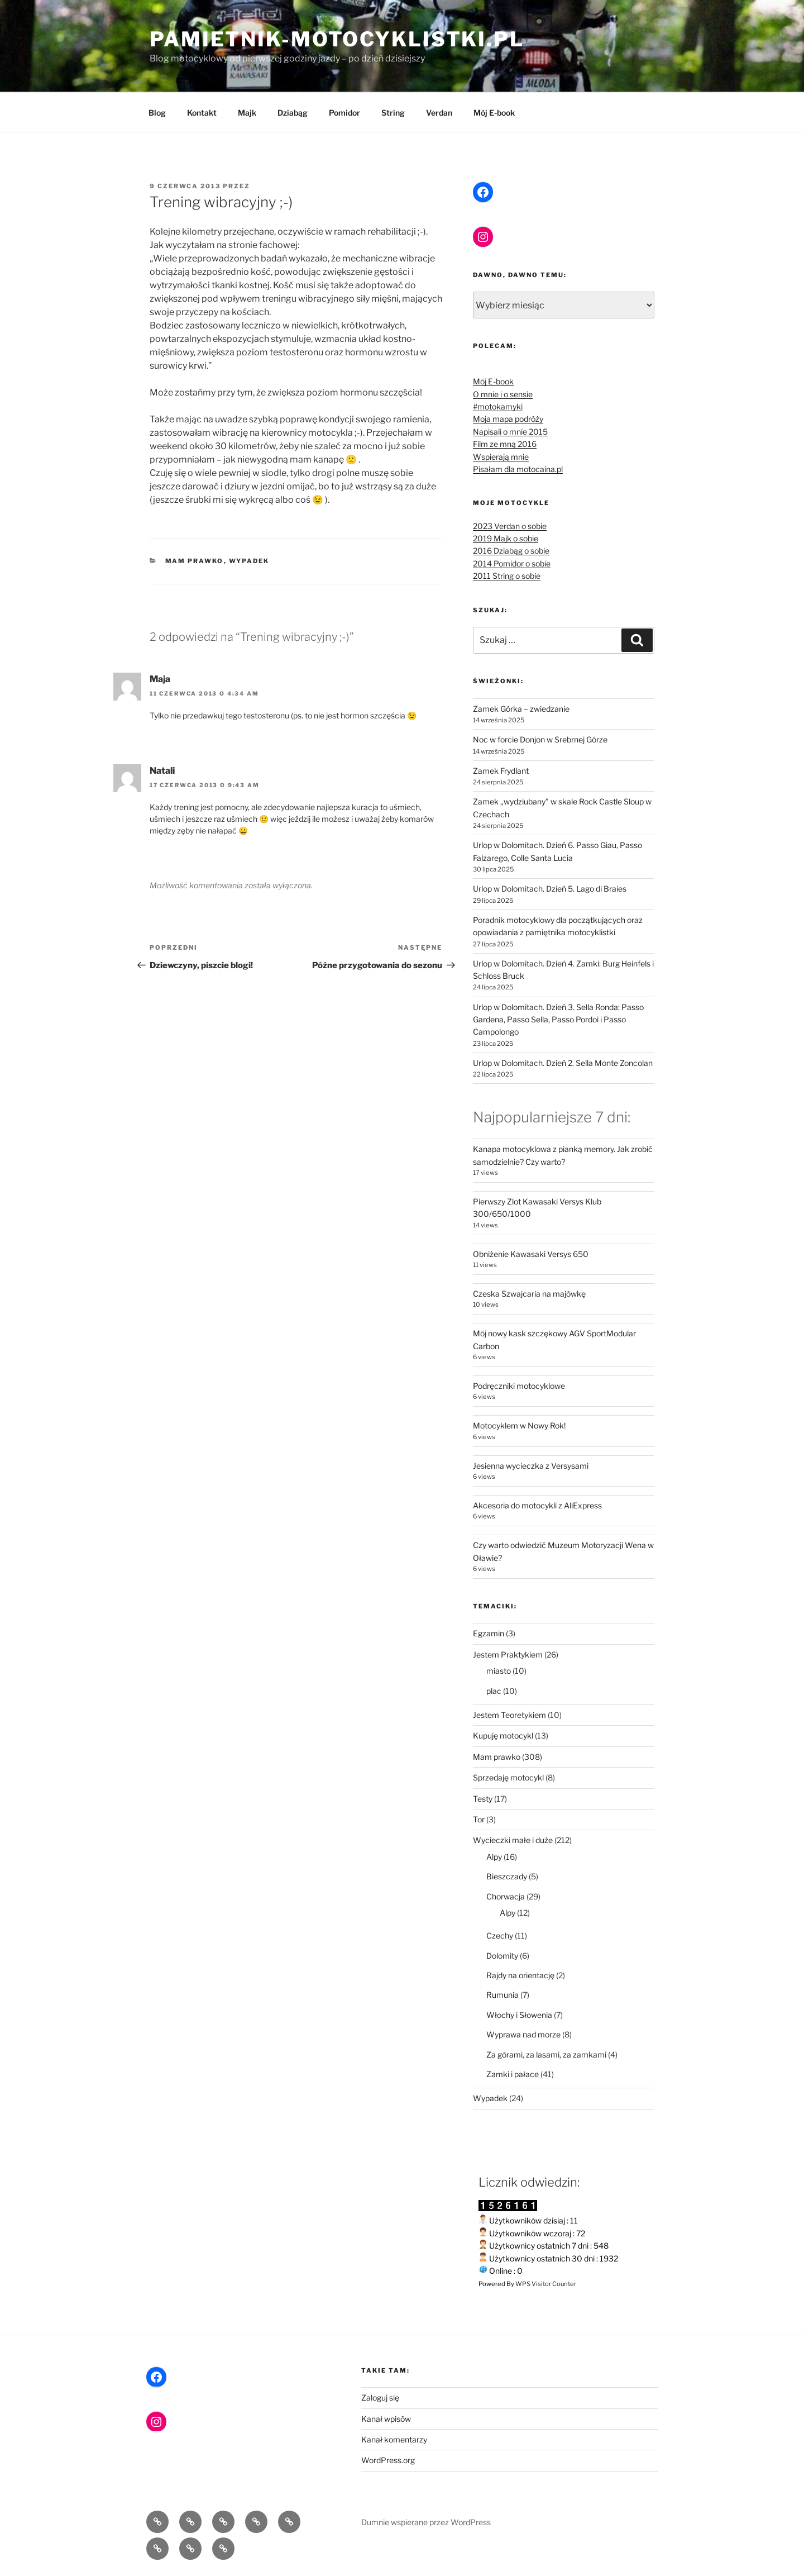 This screenshot has width=804, height=2576. I want to click on 2023 Verdan o sobie, so click(510, 526).